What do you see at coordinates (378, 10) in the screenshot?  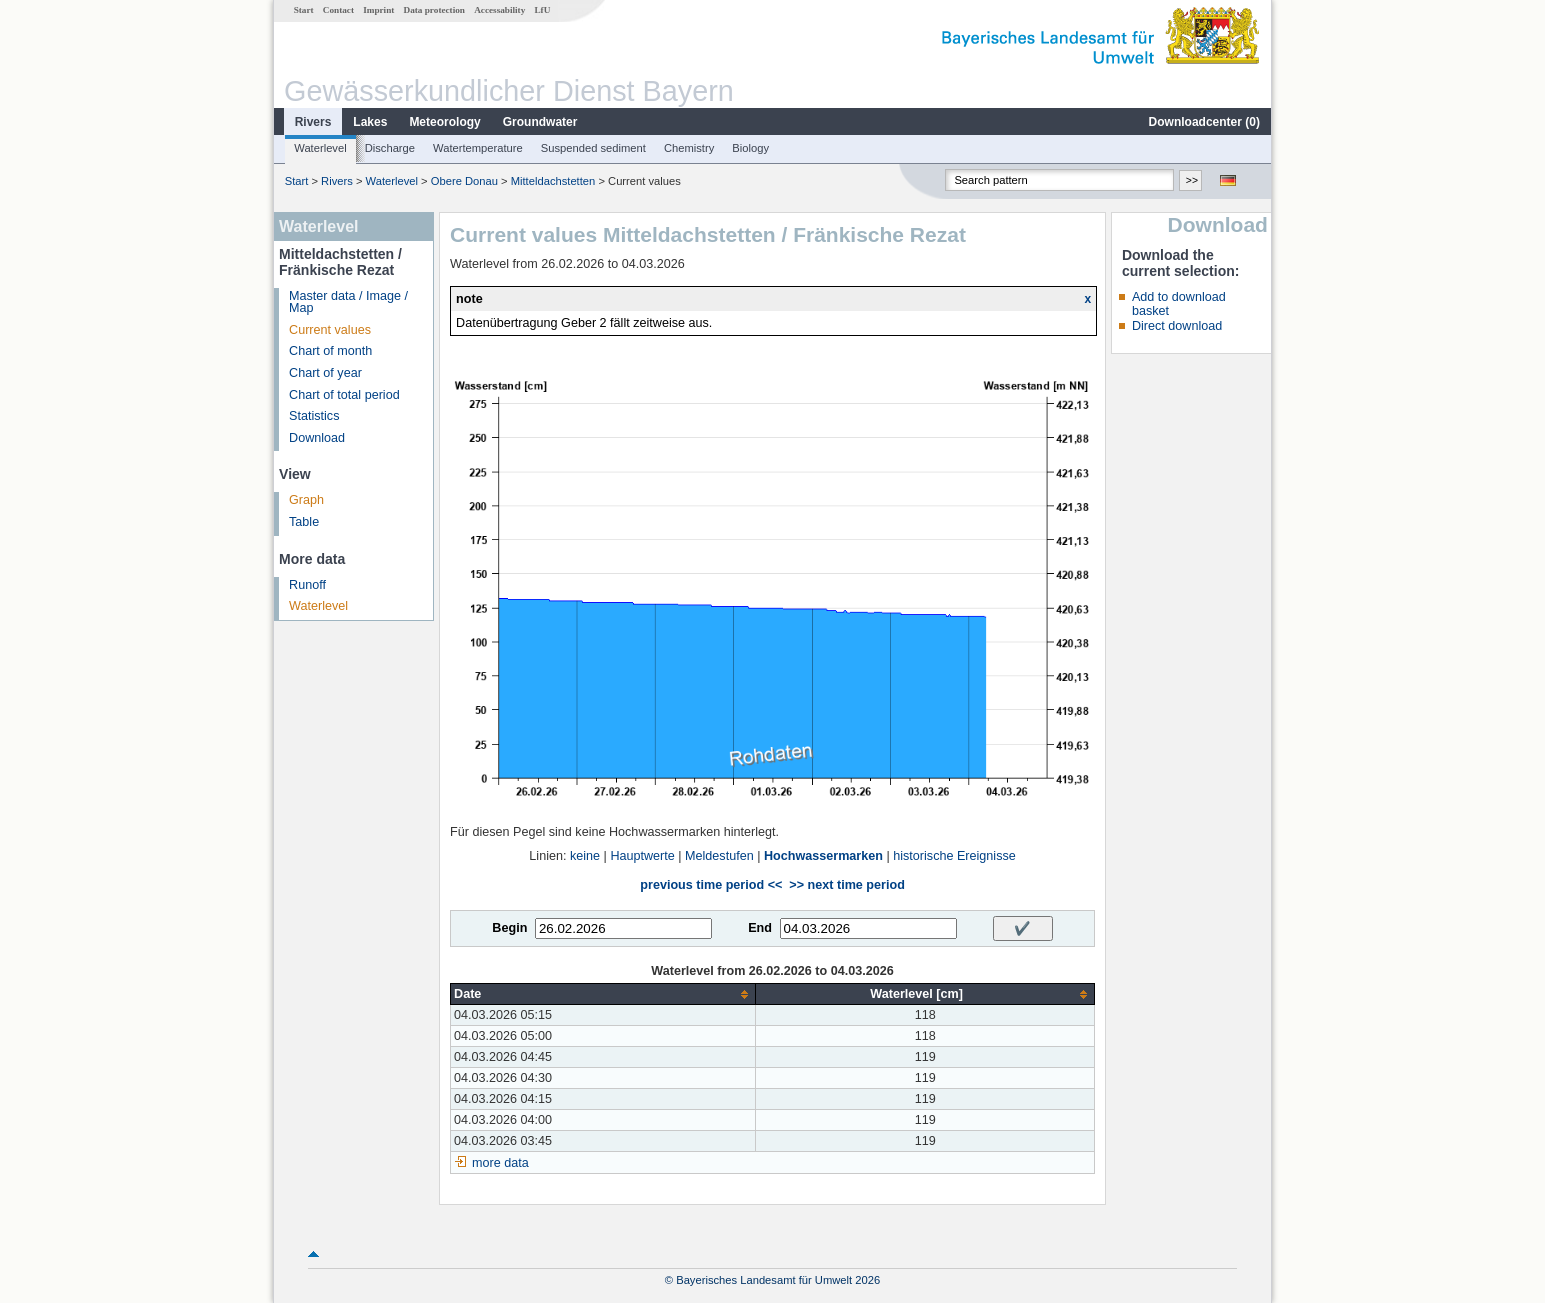 I see `Imprint` at bounding box center [378, 10].